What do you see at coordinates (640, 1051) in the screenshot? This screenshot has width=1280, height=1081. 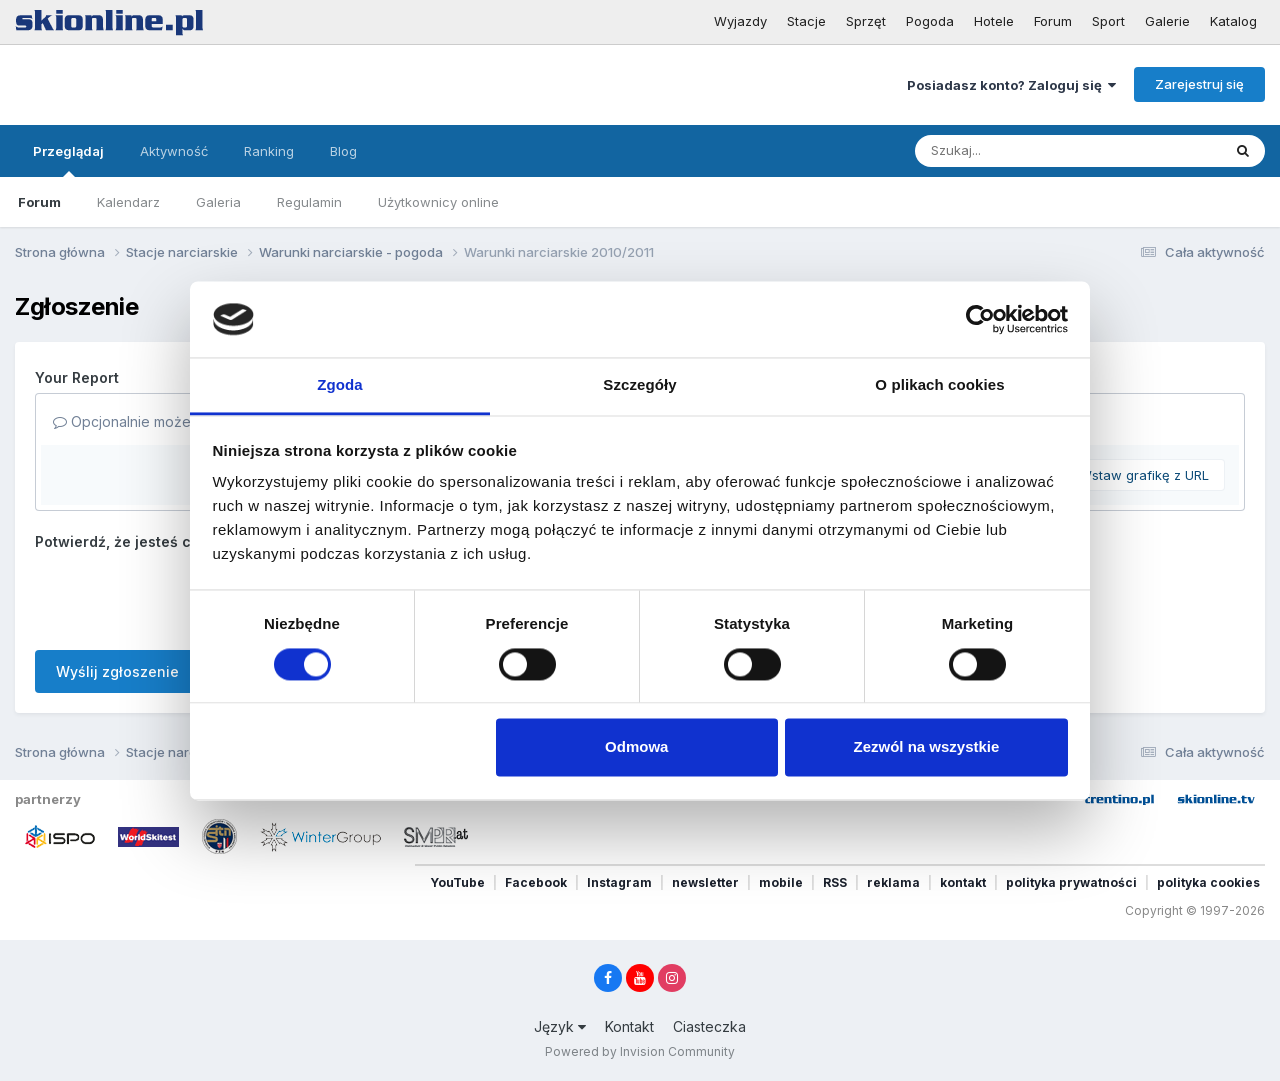 I see `Powered by Invision Community` at bounding box center [640, 1051].